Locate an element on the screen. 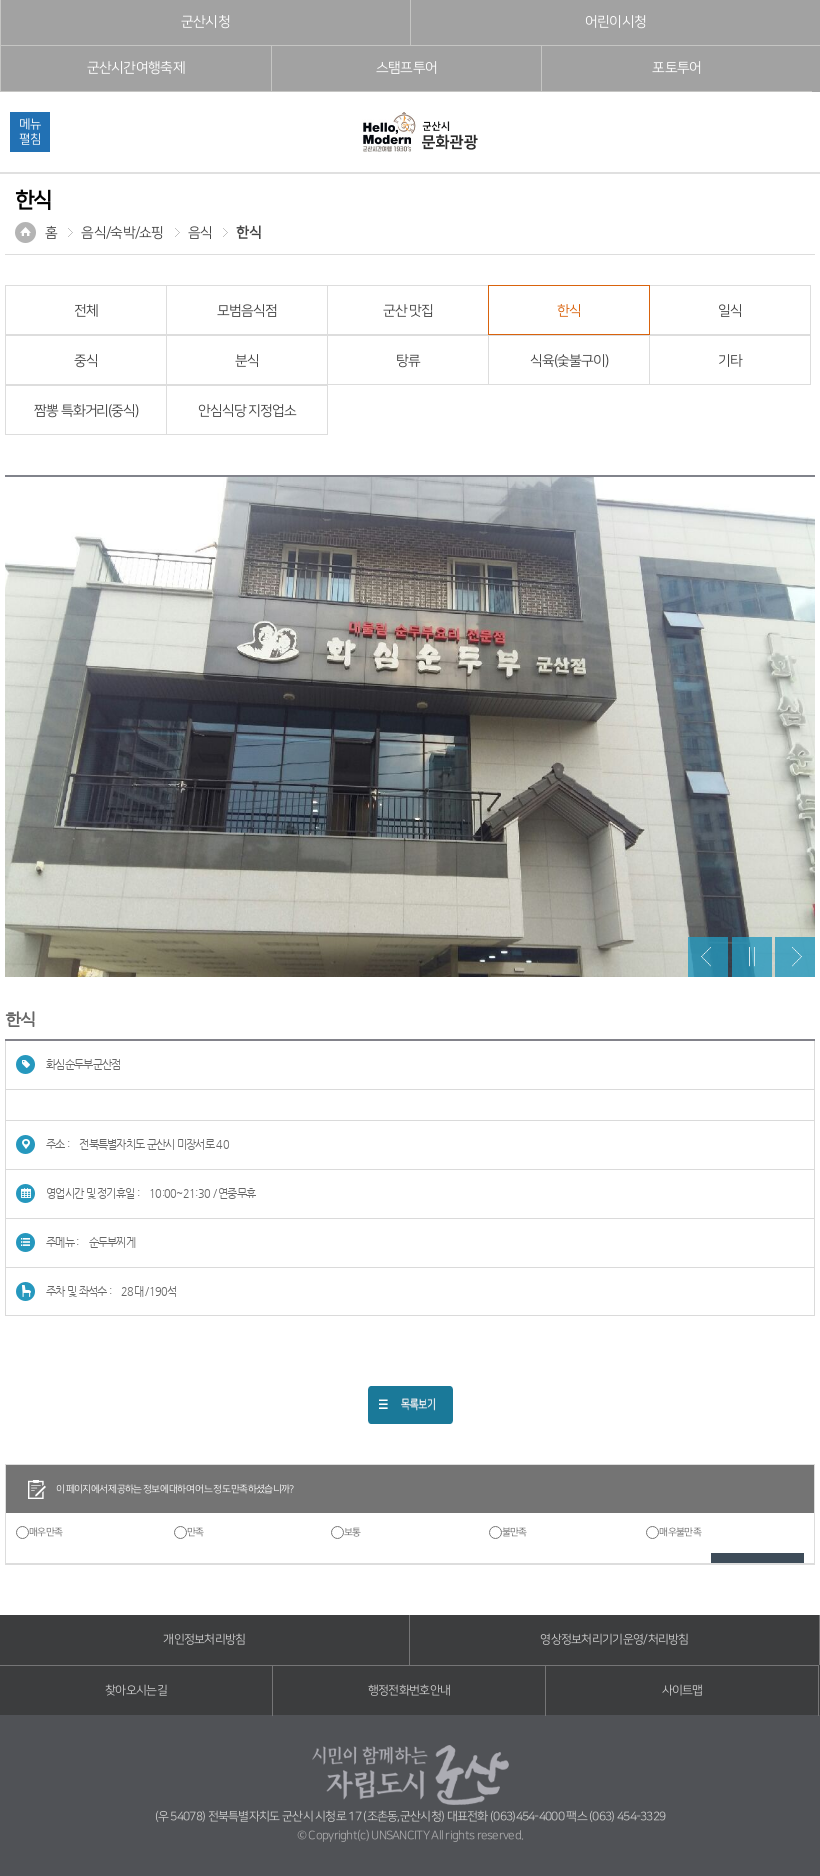 Image resolution: width=820 pixels, height=1876 pixels. 군산 맛집 is located at coordinates (408, 311).